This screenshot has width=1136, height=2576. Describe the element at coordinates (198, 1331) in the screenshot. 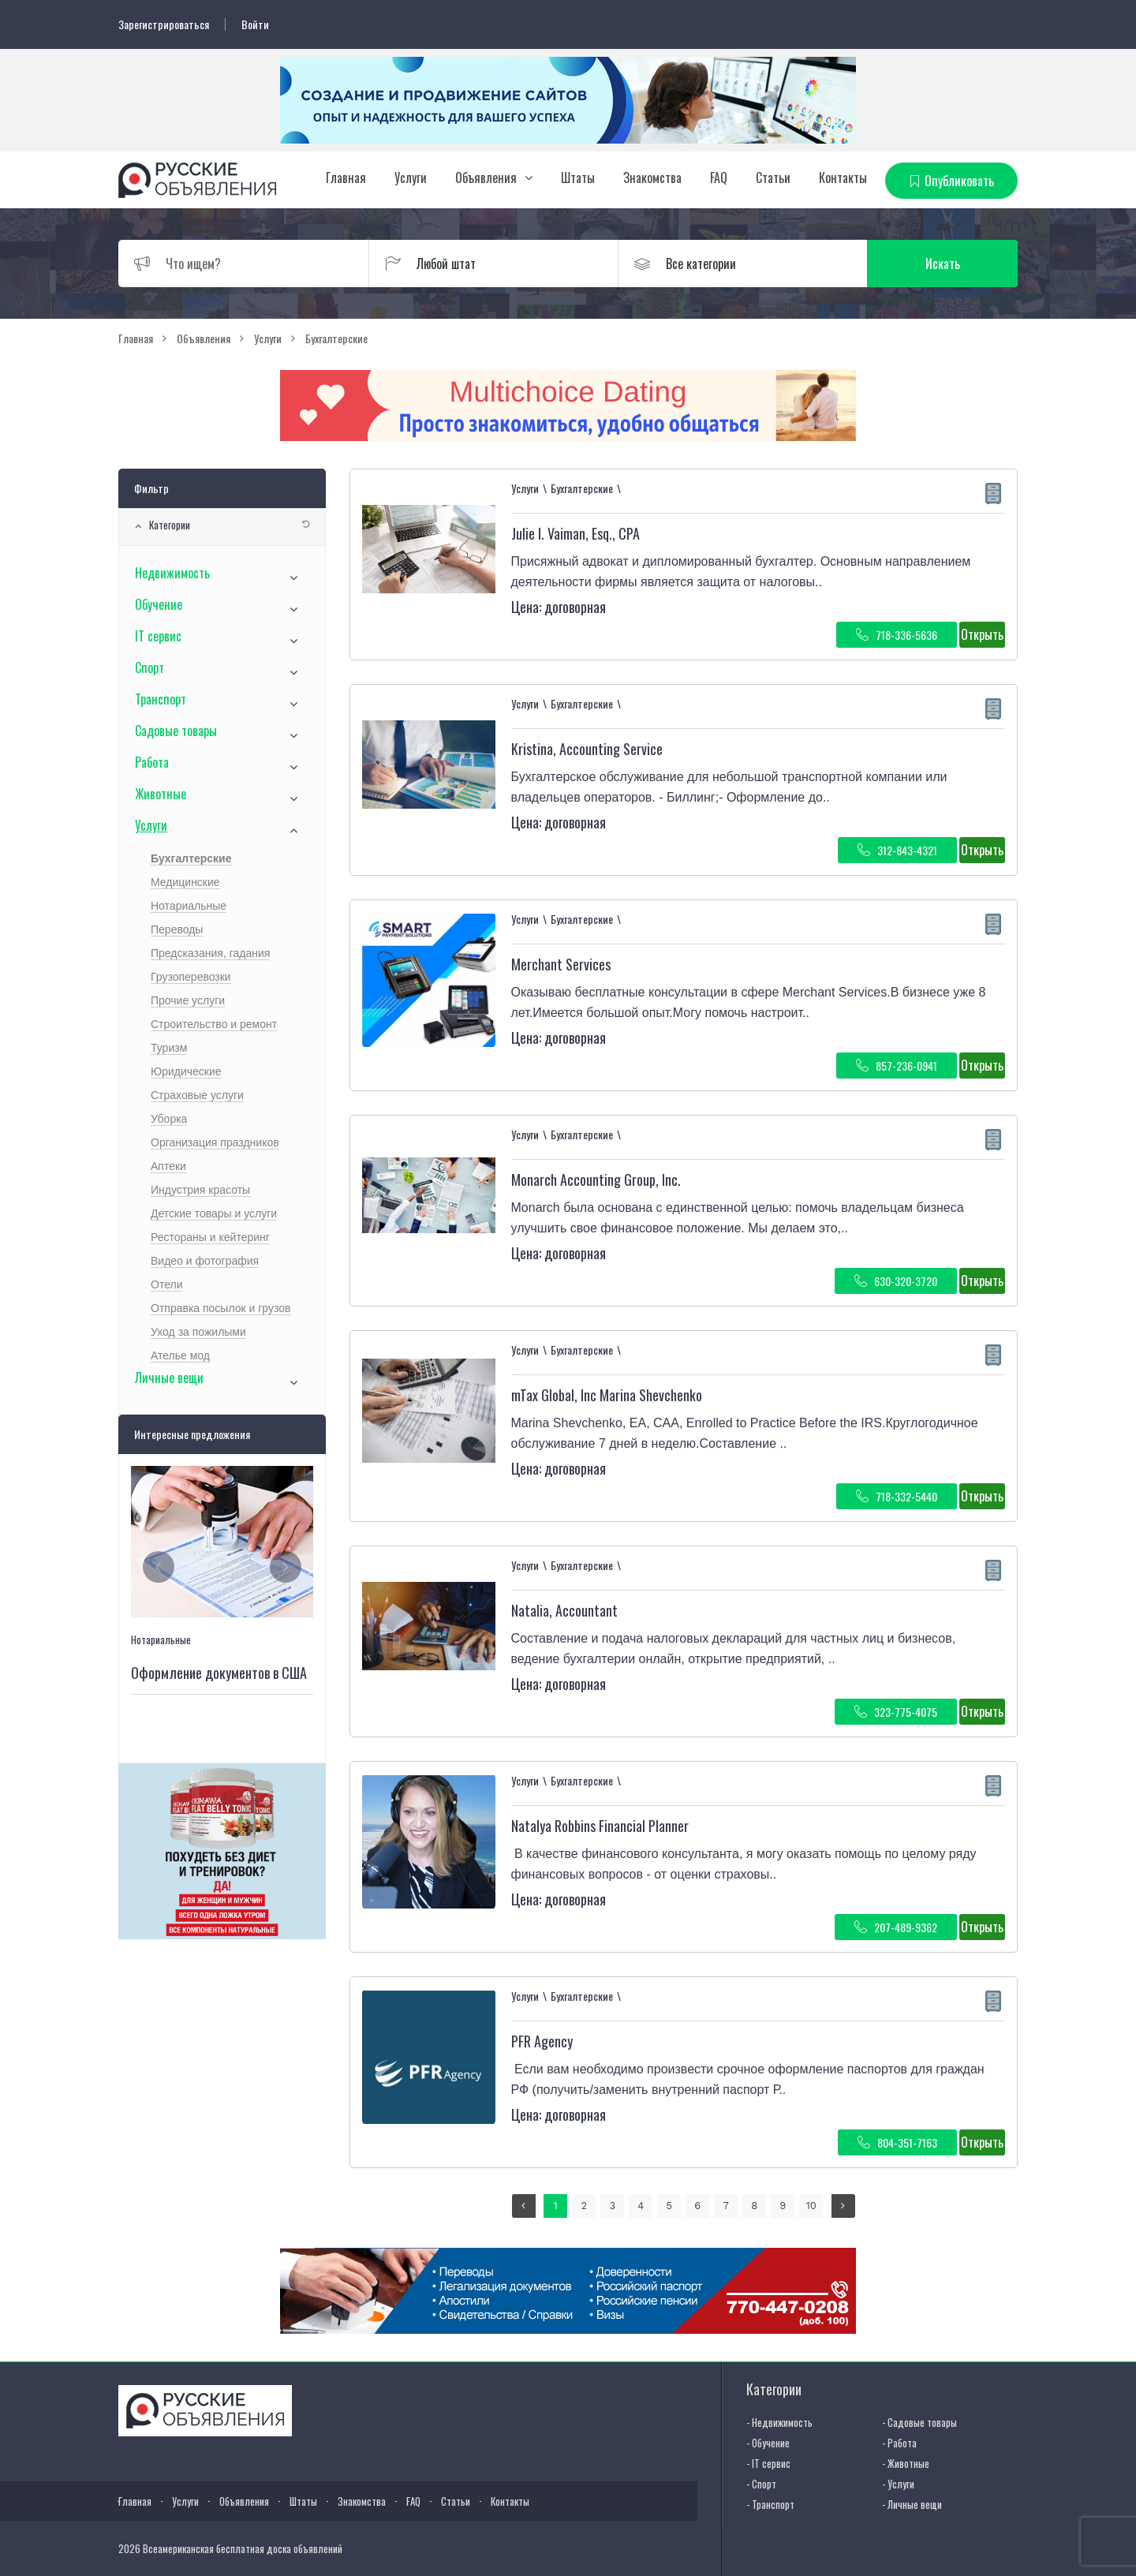

I see `Уход за пожилыми` at that location.